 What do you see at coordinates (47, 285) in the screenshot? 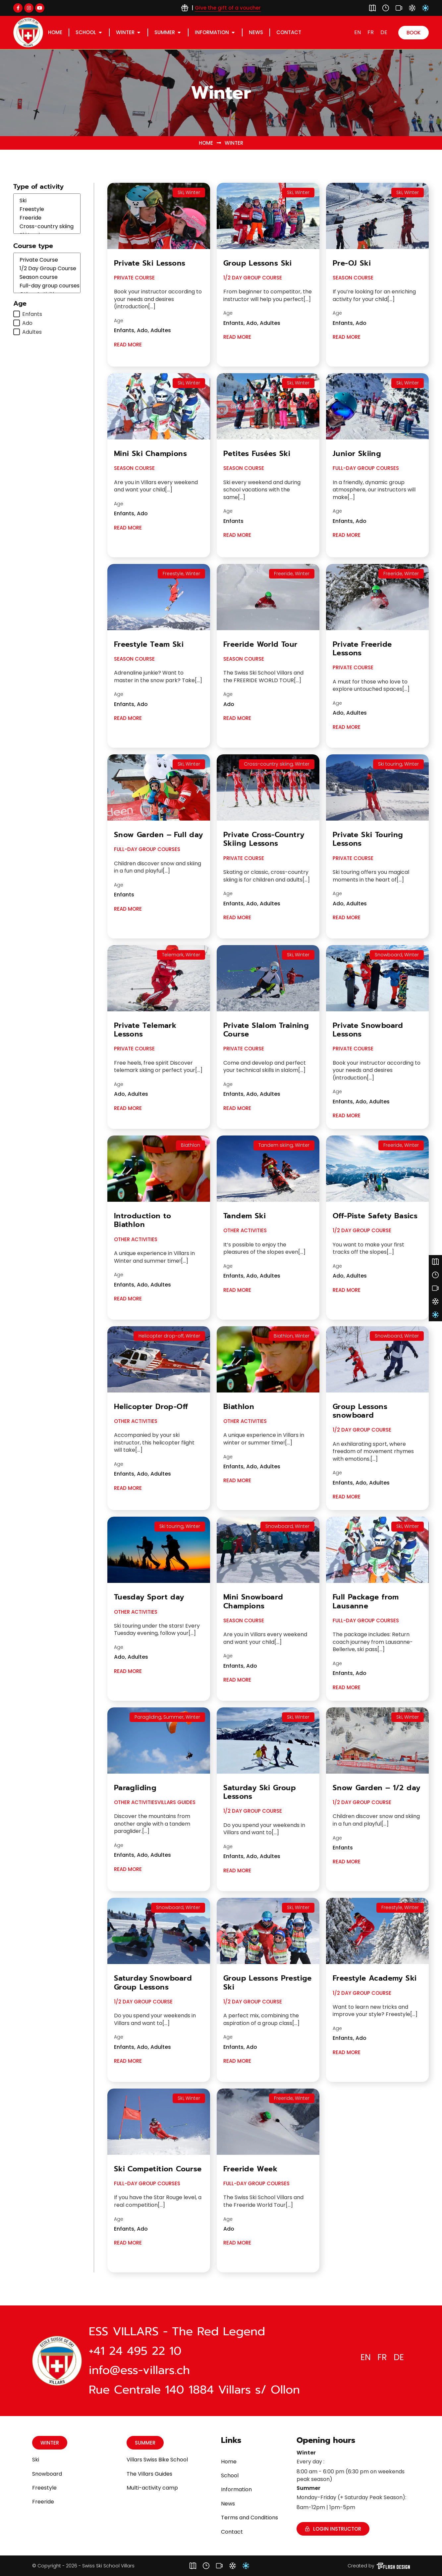
I see `Full-day group courses` at bounding box center [47, 285].